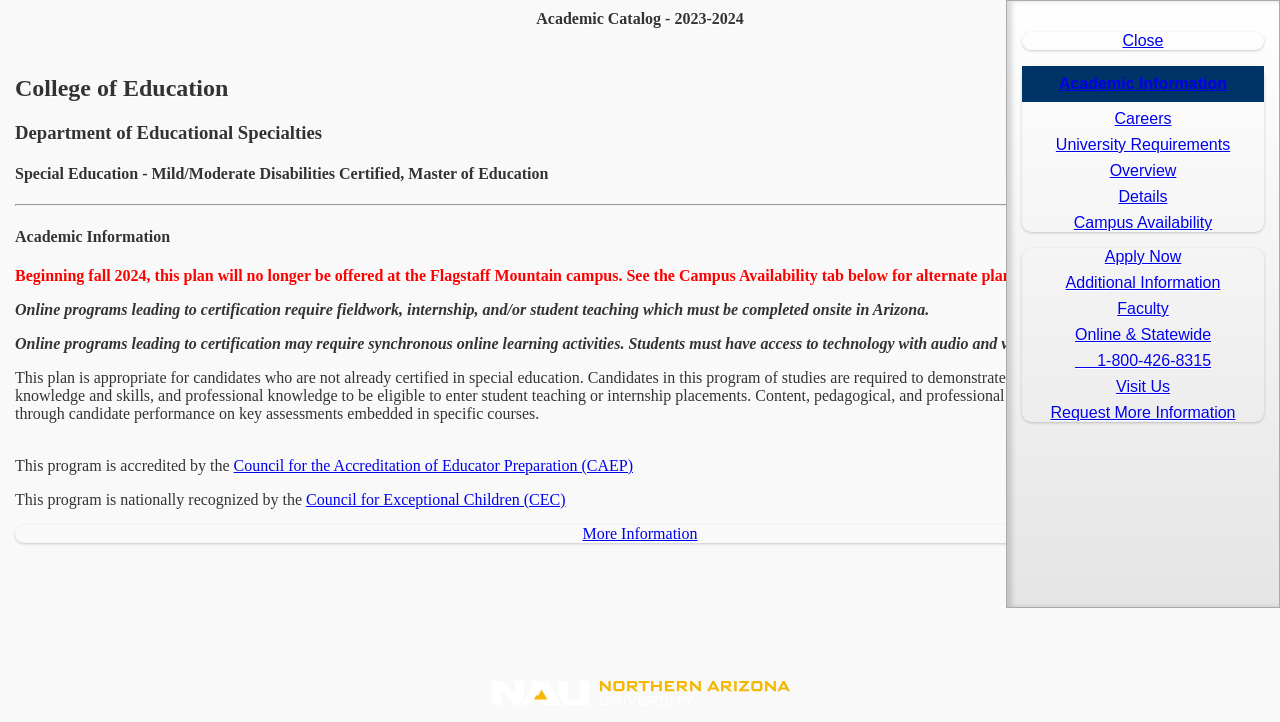 This screenshot has width=1280, height=722. What do you see at coordinates (1143, 222) in the screenshot?
I see `Campus Availability` at bounding box center [1143, 222].